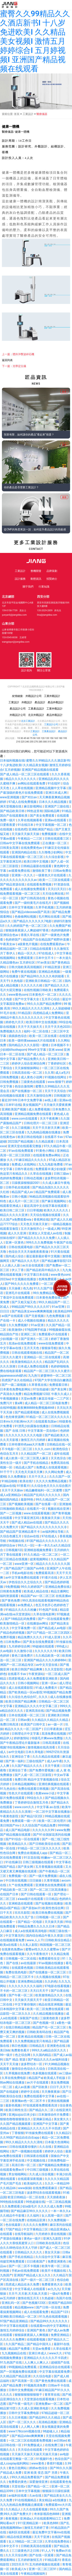 This screenshot has height=2576, width=72. I want to click on 国产无套视频, so click(35, 1316).